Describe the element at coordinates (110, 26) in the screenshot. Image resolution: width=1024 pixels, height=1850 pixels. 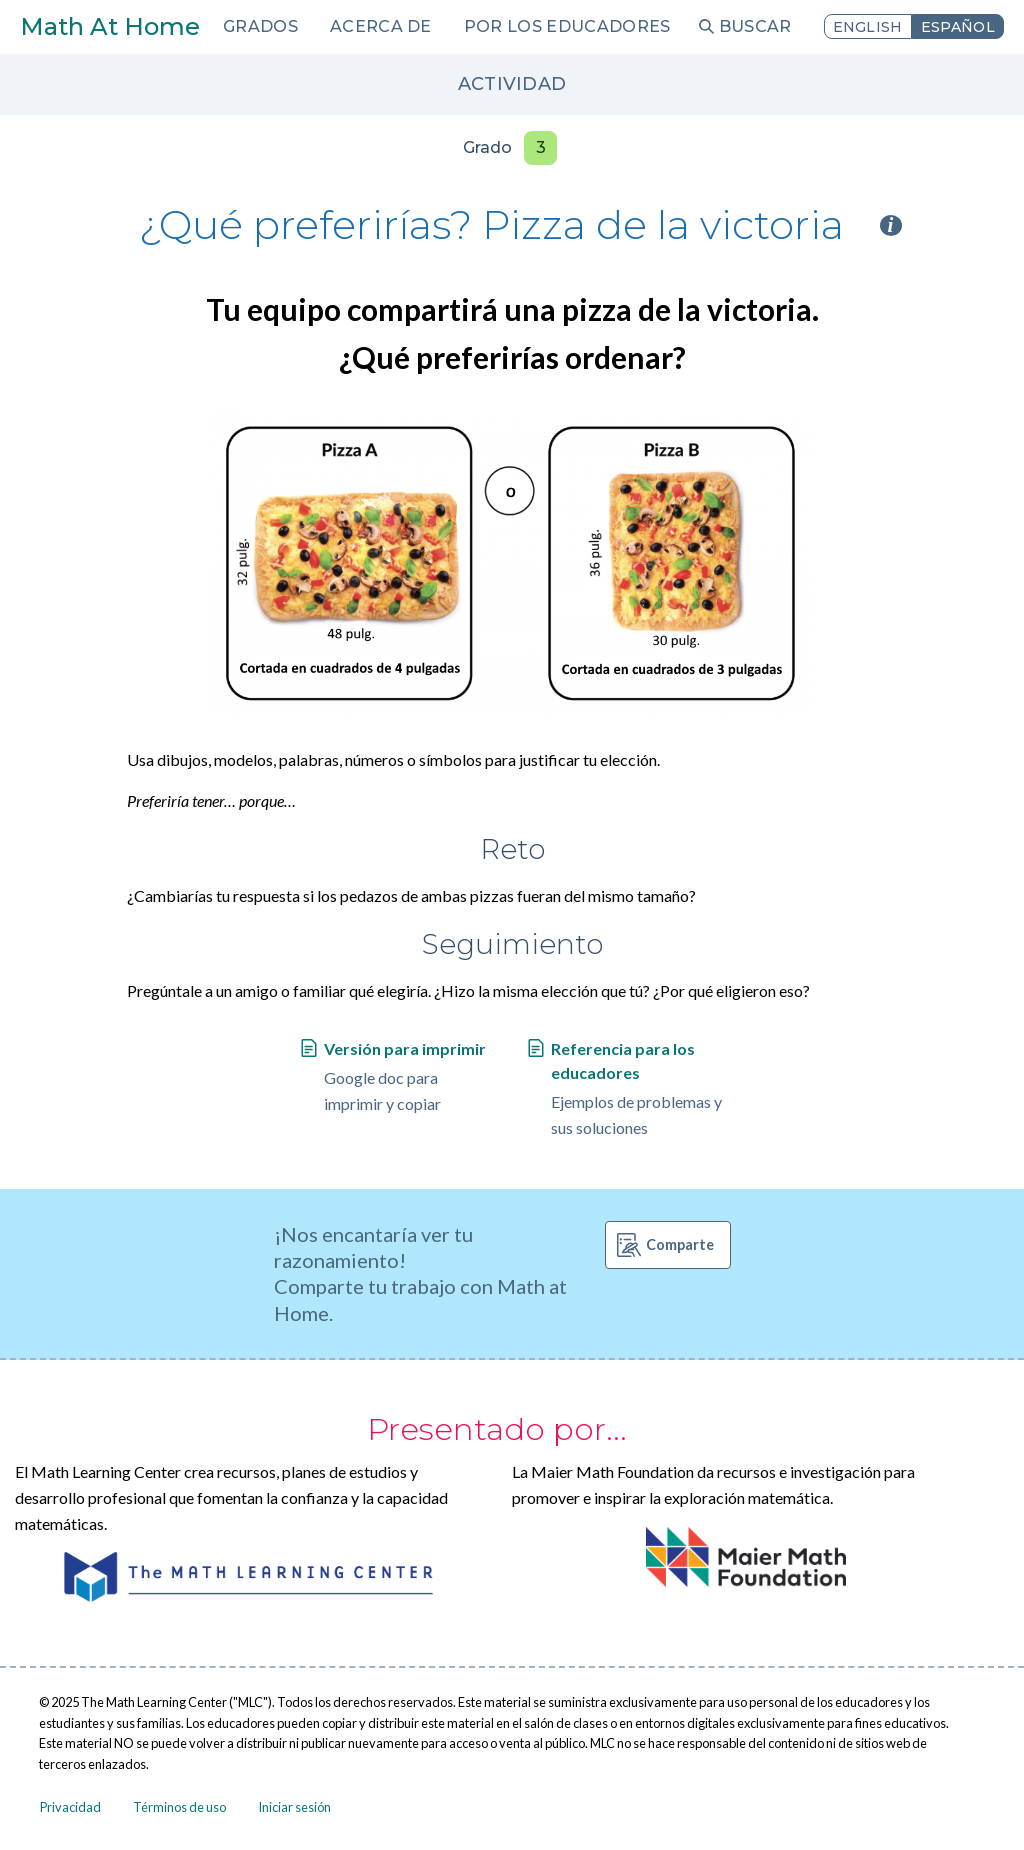
I see `Math At Home` at that location.